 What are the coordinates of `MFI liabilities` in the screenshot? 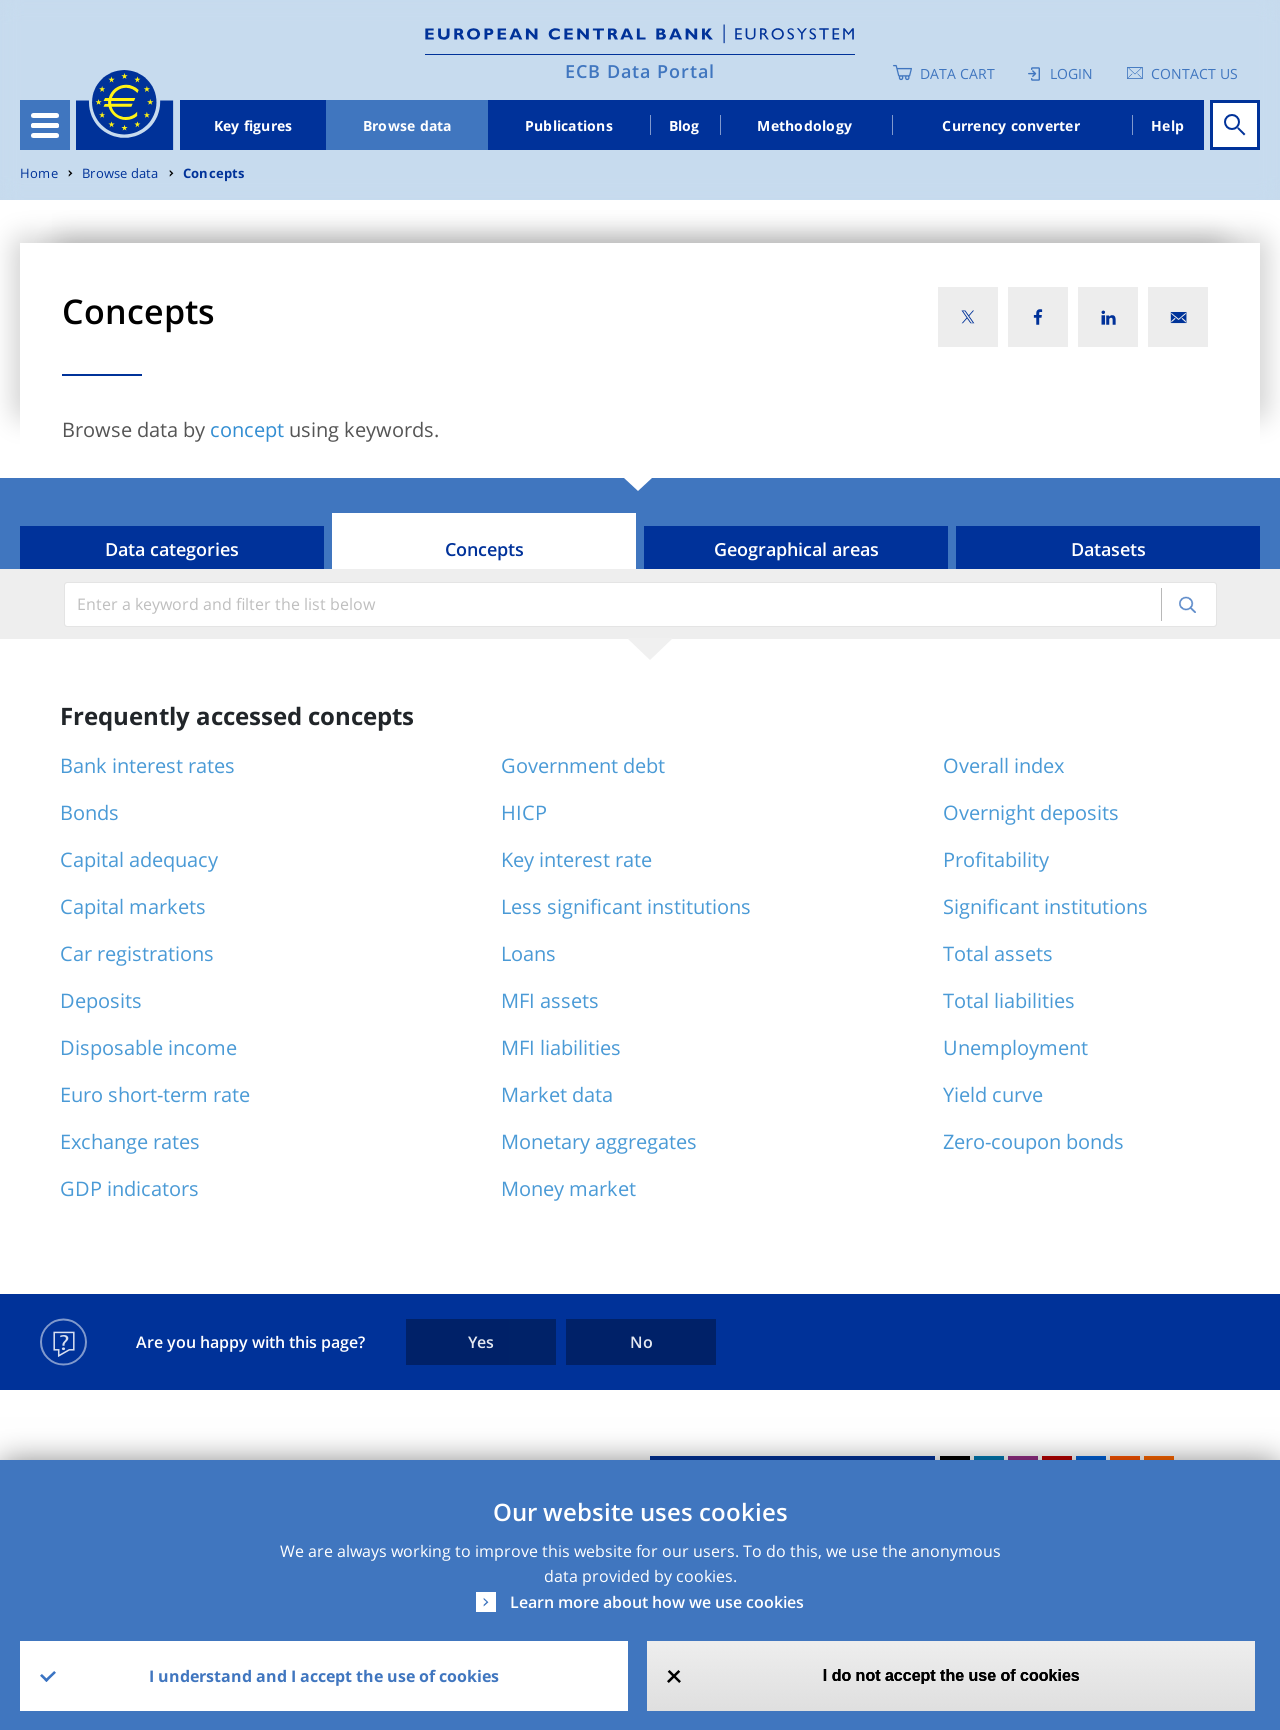 It's located at (561, 1047).